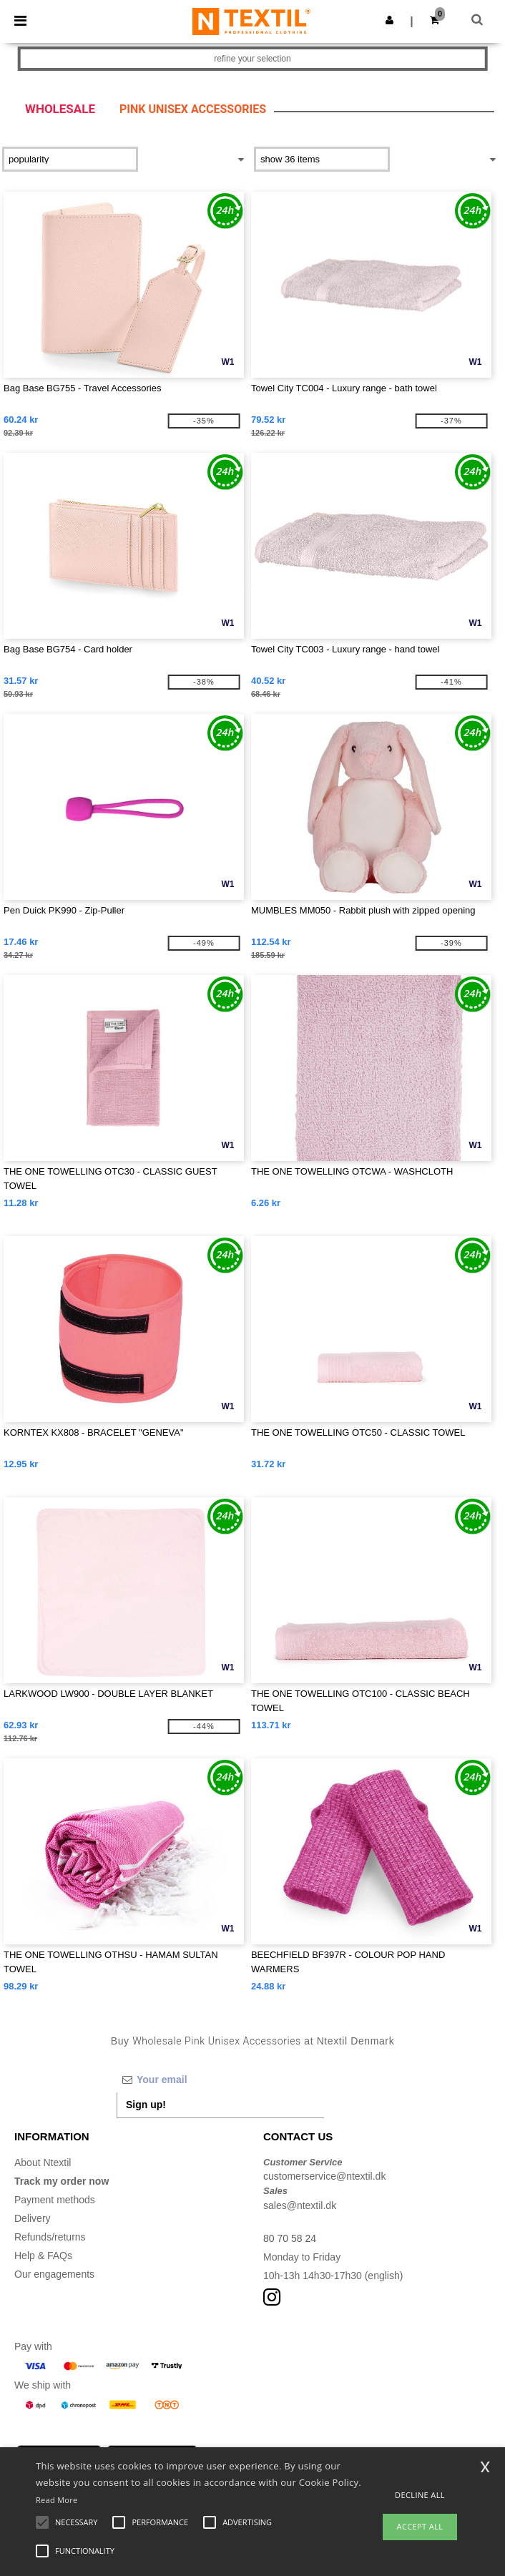  Describe the element at coordinates (54, 2199) in the screenshot. I see `Payment methods` at that location.